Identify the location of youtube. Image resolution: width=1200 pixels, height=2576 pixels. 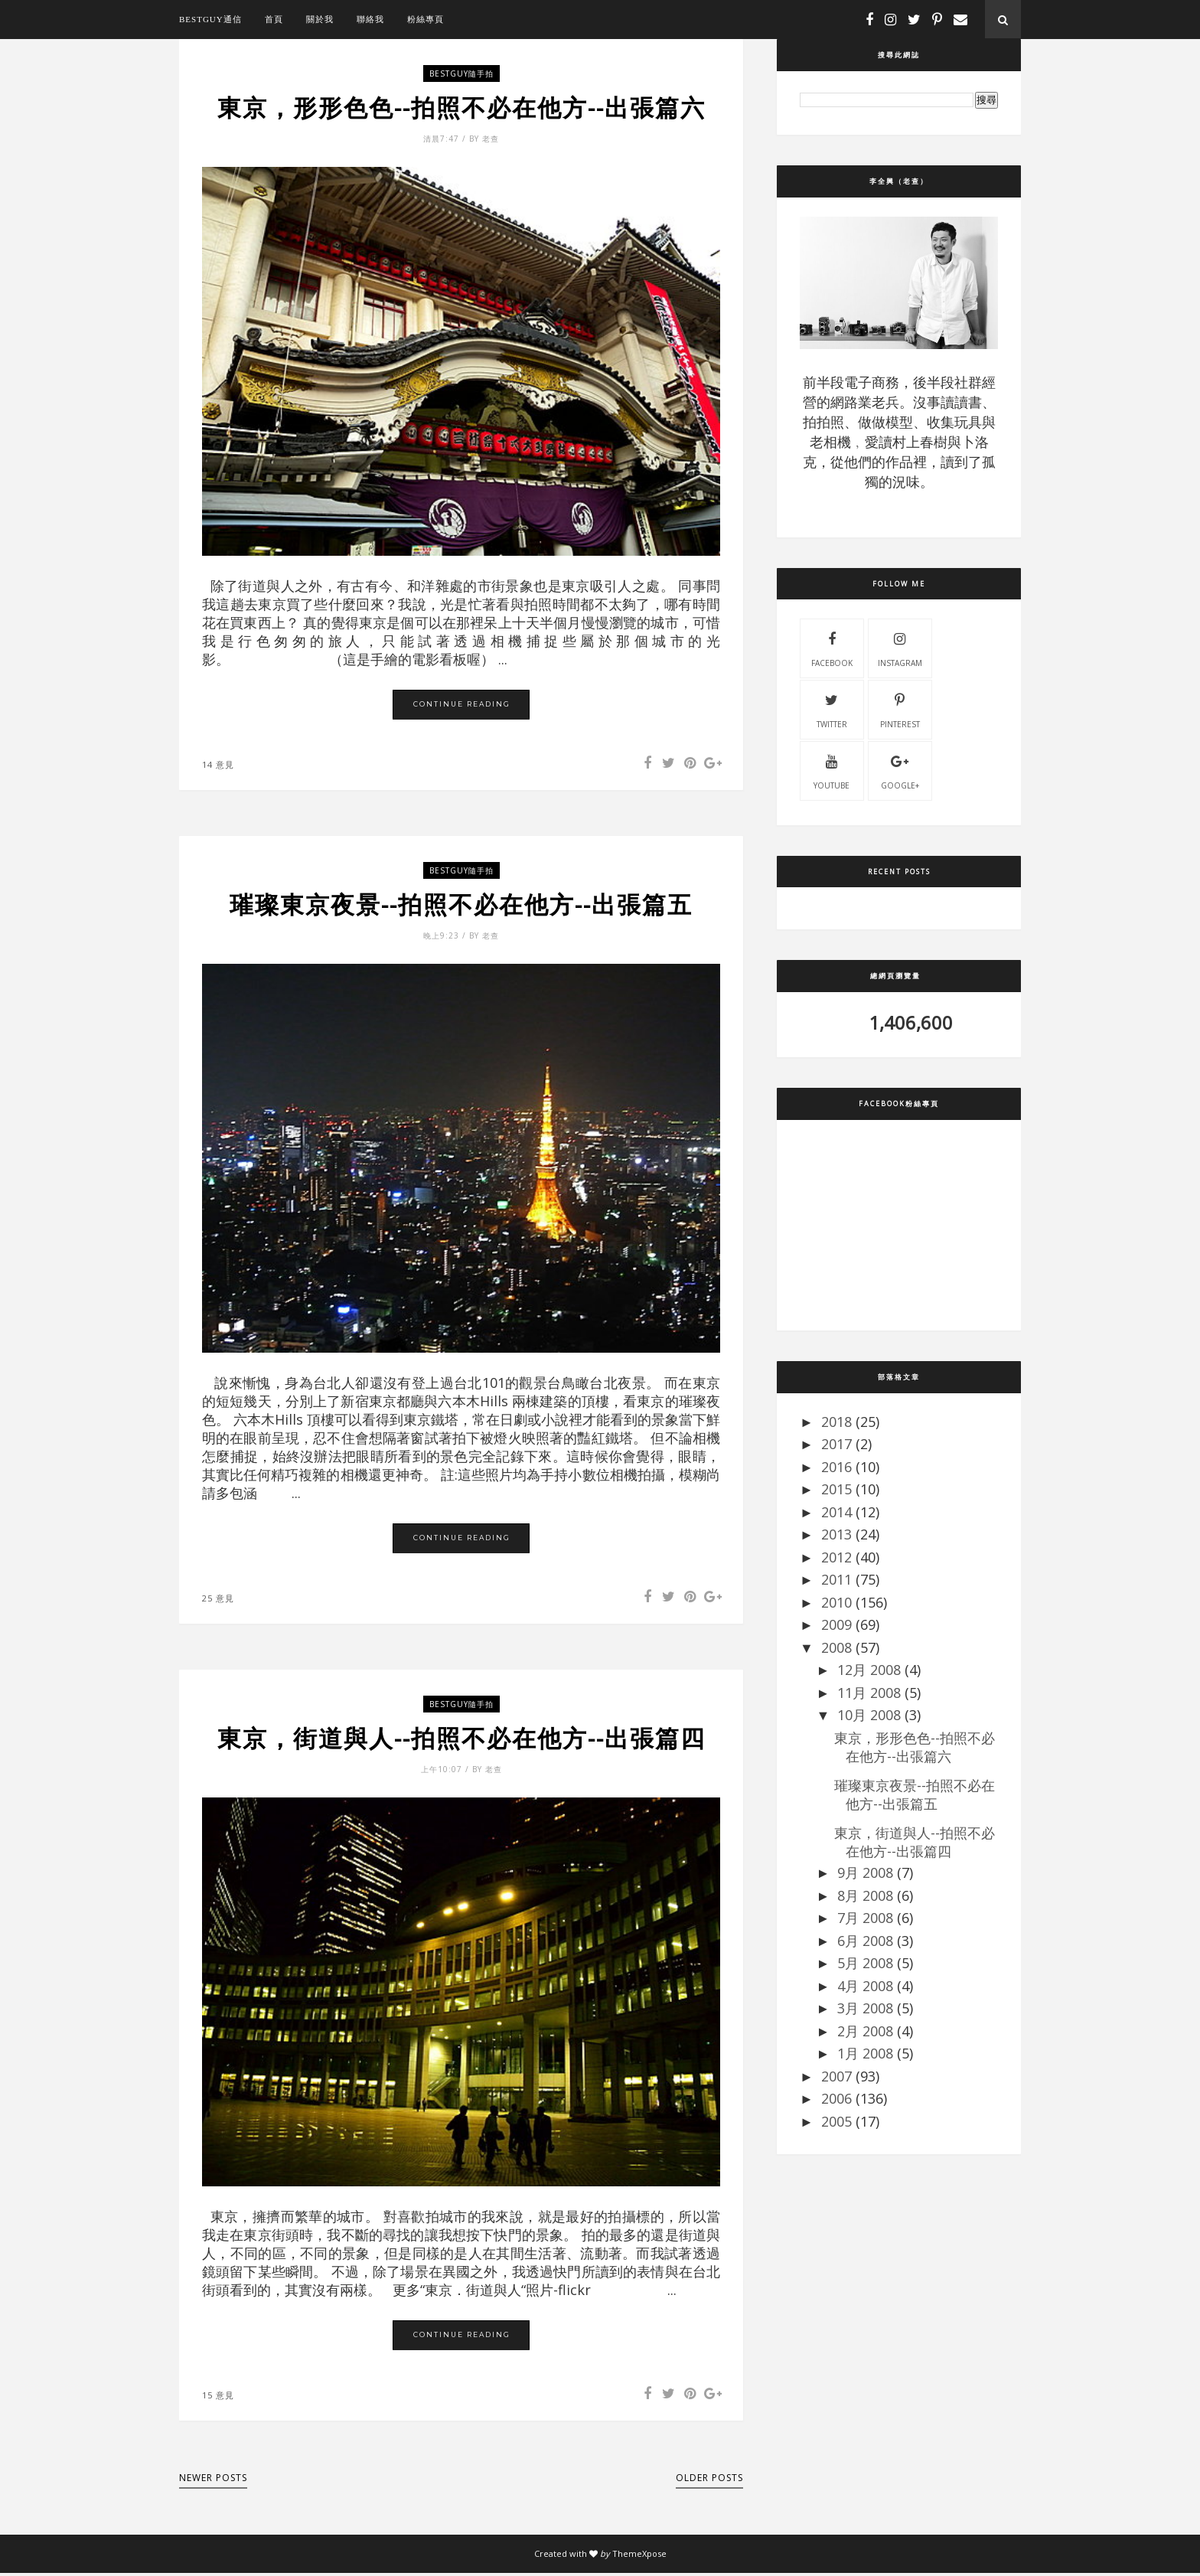
(831, 770).